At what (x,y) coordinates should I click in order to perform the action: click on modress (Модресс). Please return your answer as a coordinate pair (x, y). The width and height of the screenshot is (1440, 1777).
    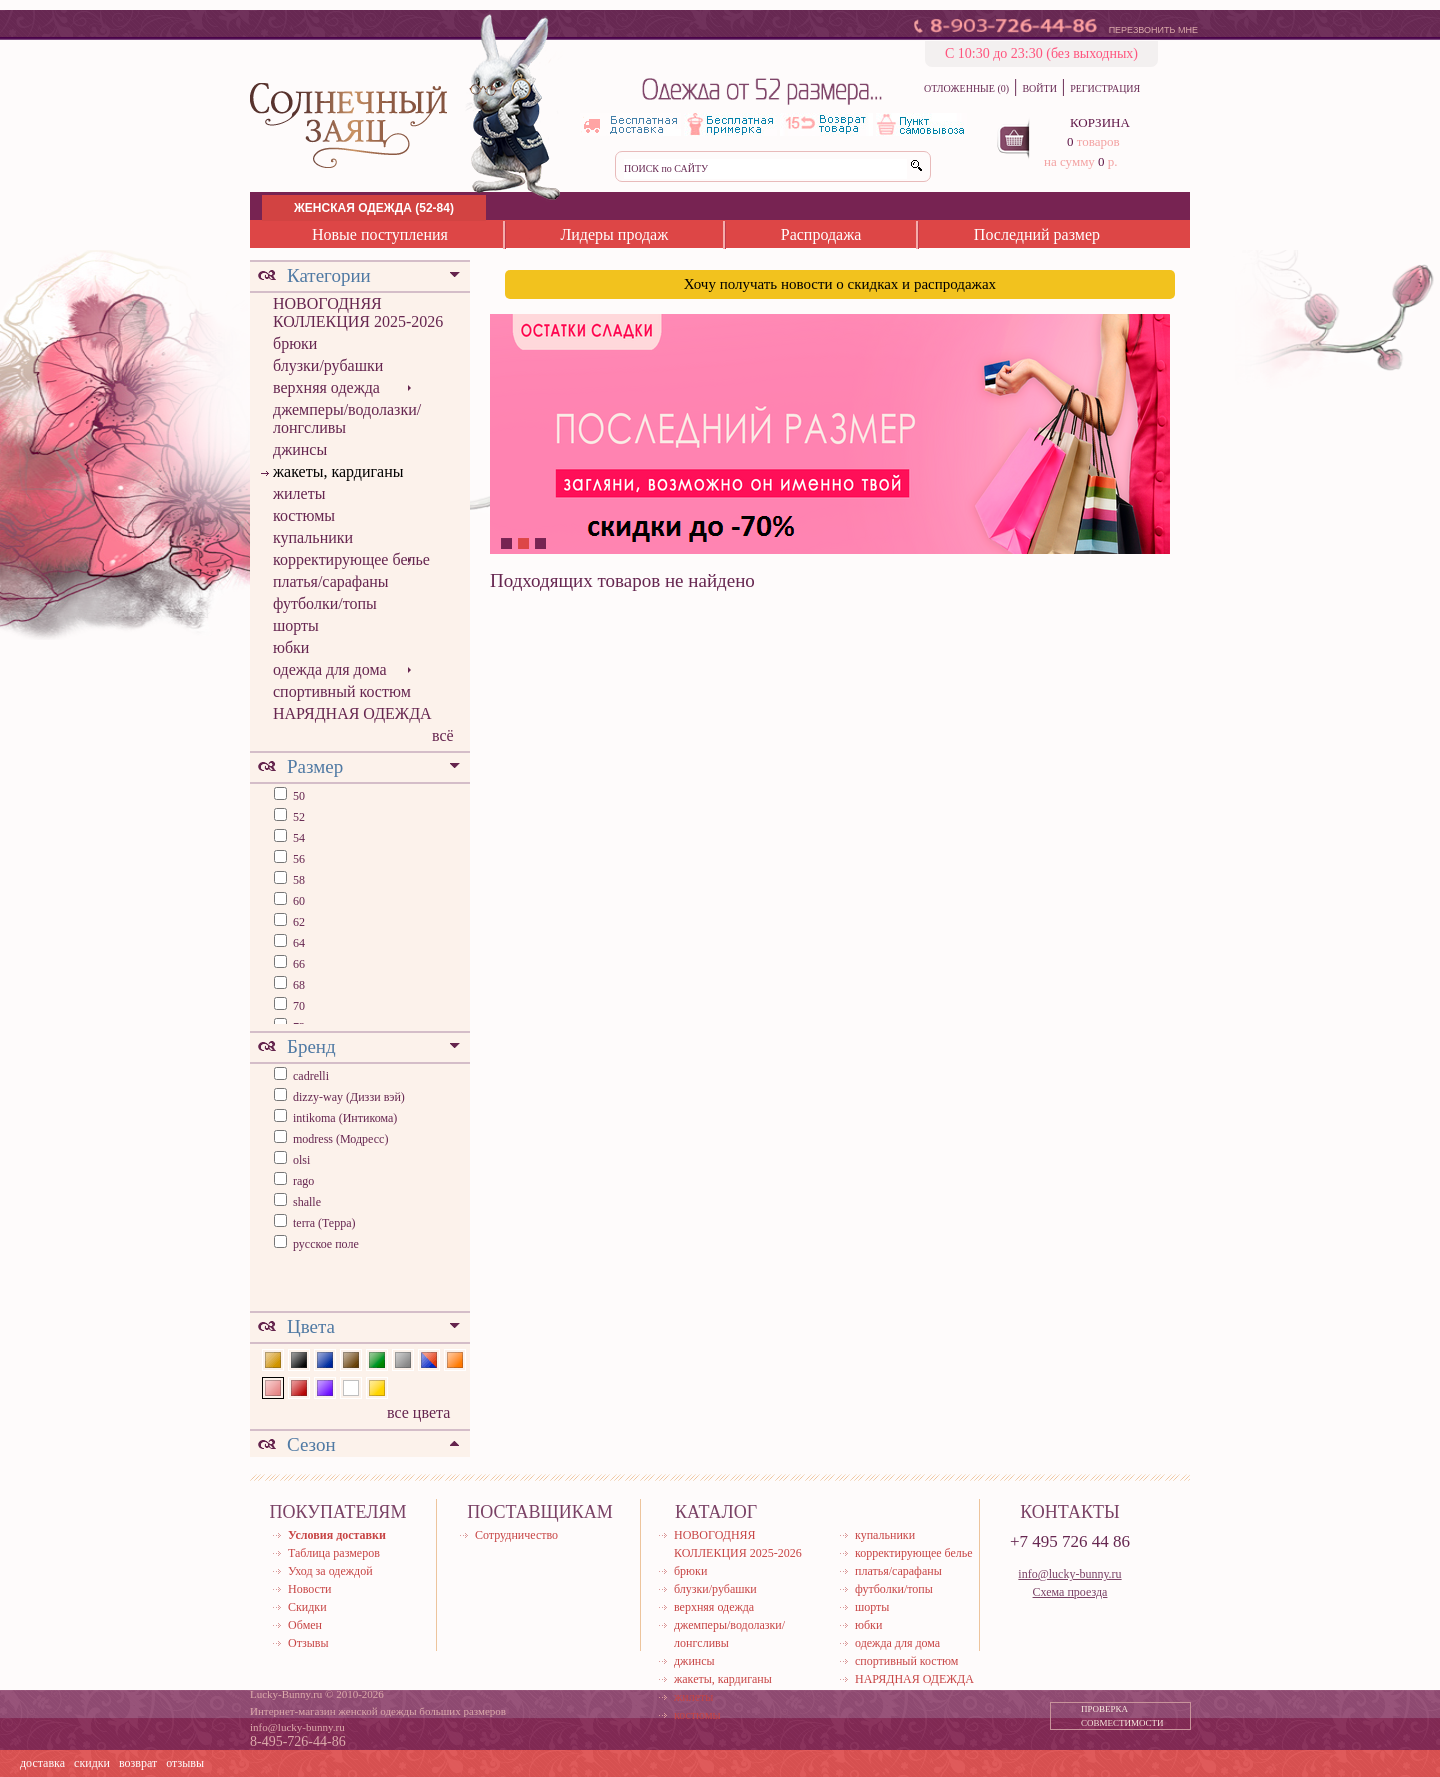
    Looking at the image, I should click on (340, 1139).